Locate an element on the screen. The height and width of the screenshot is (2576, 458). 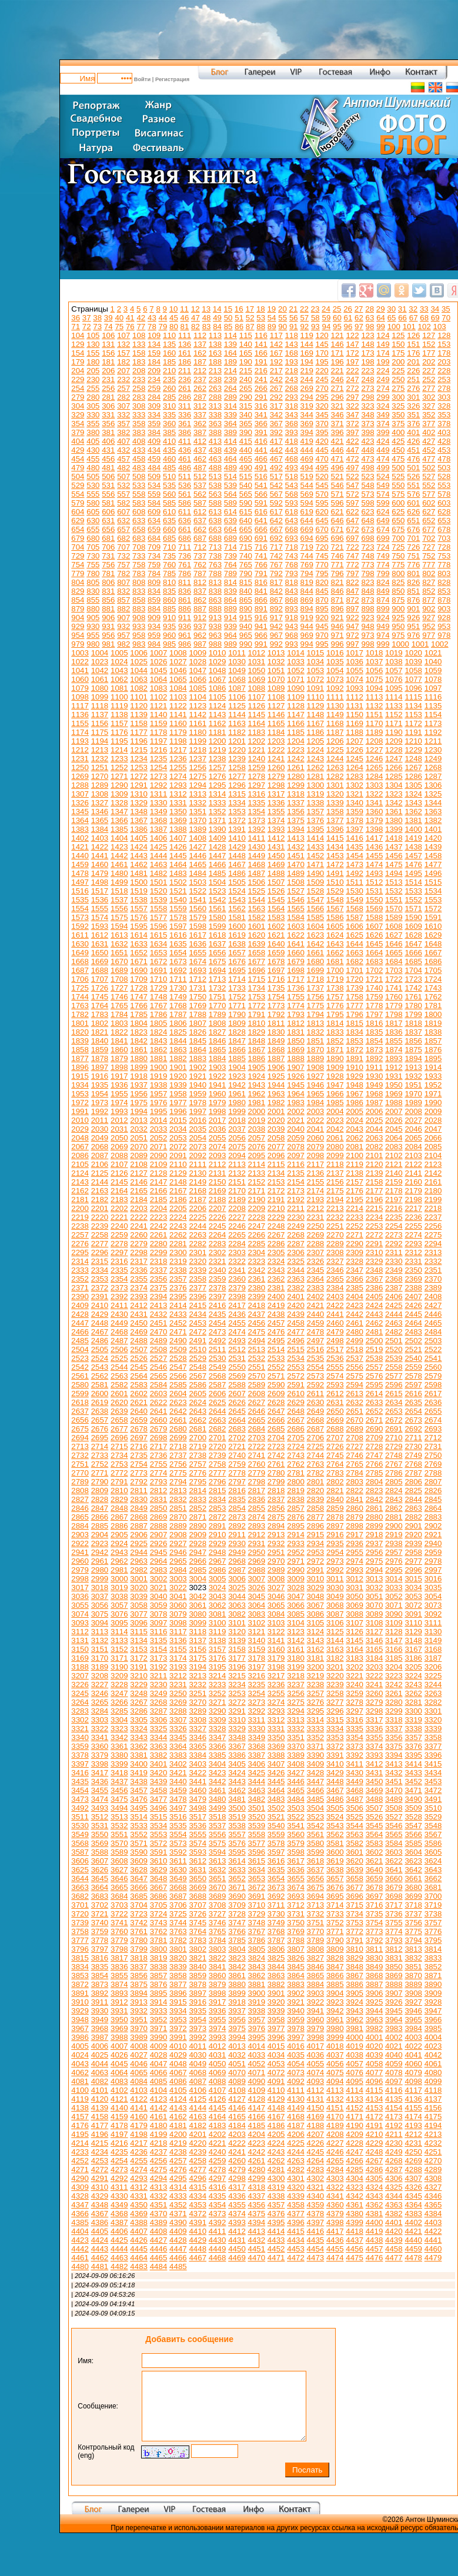
3628 is located at coordinates (139, 1869).